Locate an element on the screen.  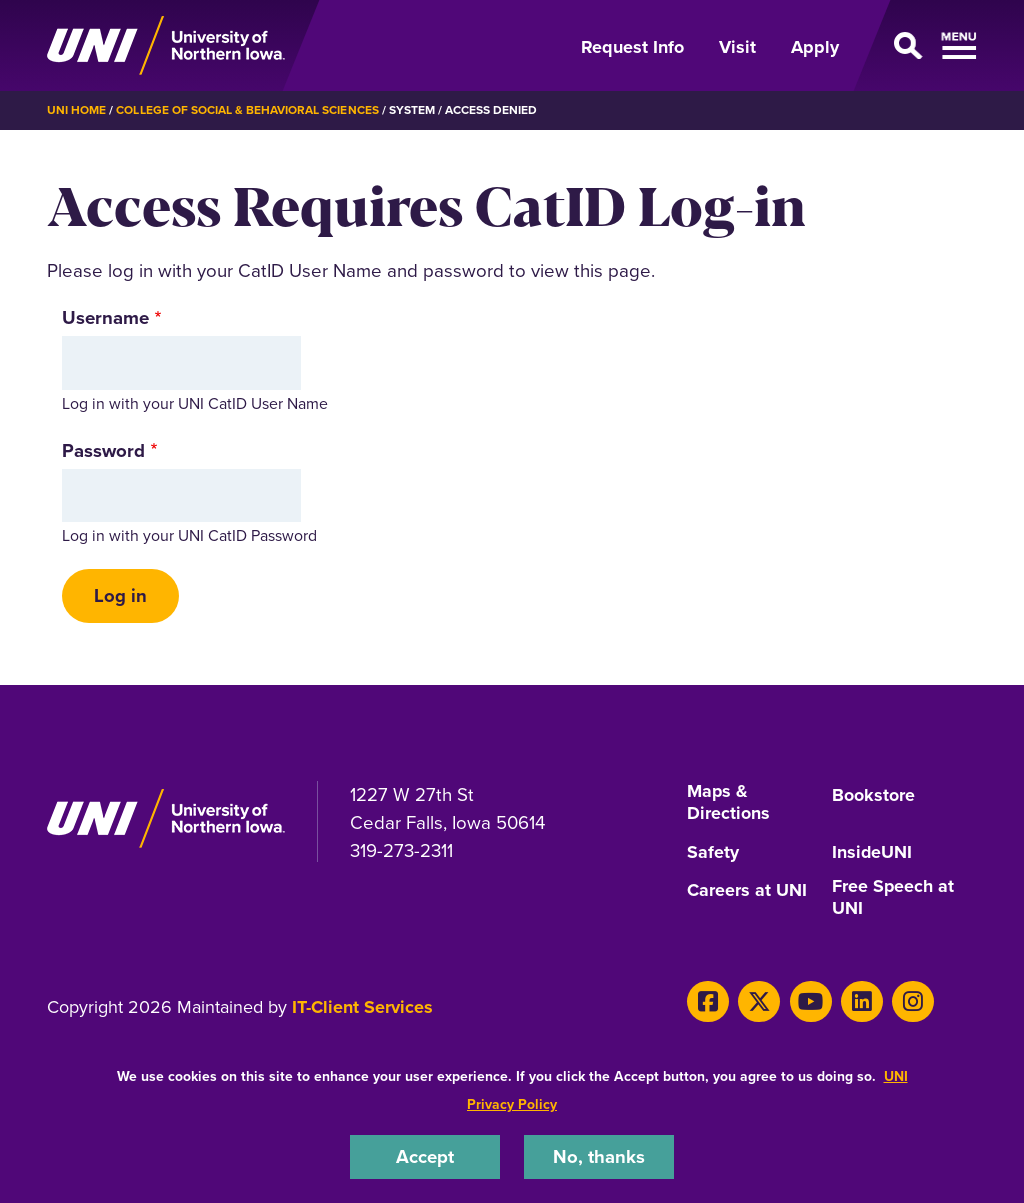
Maps & Directions is located at coordinates (728, 804).